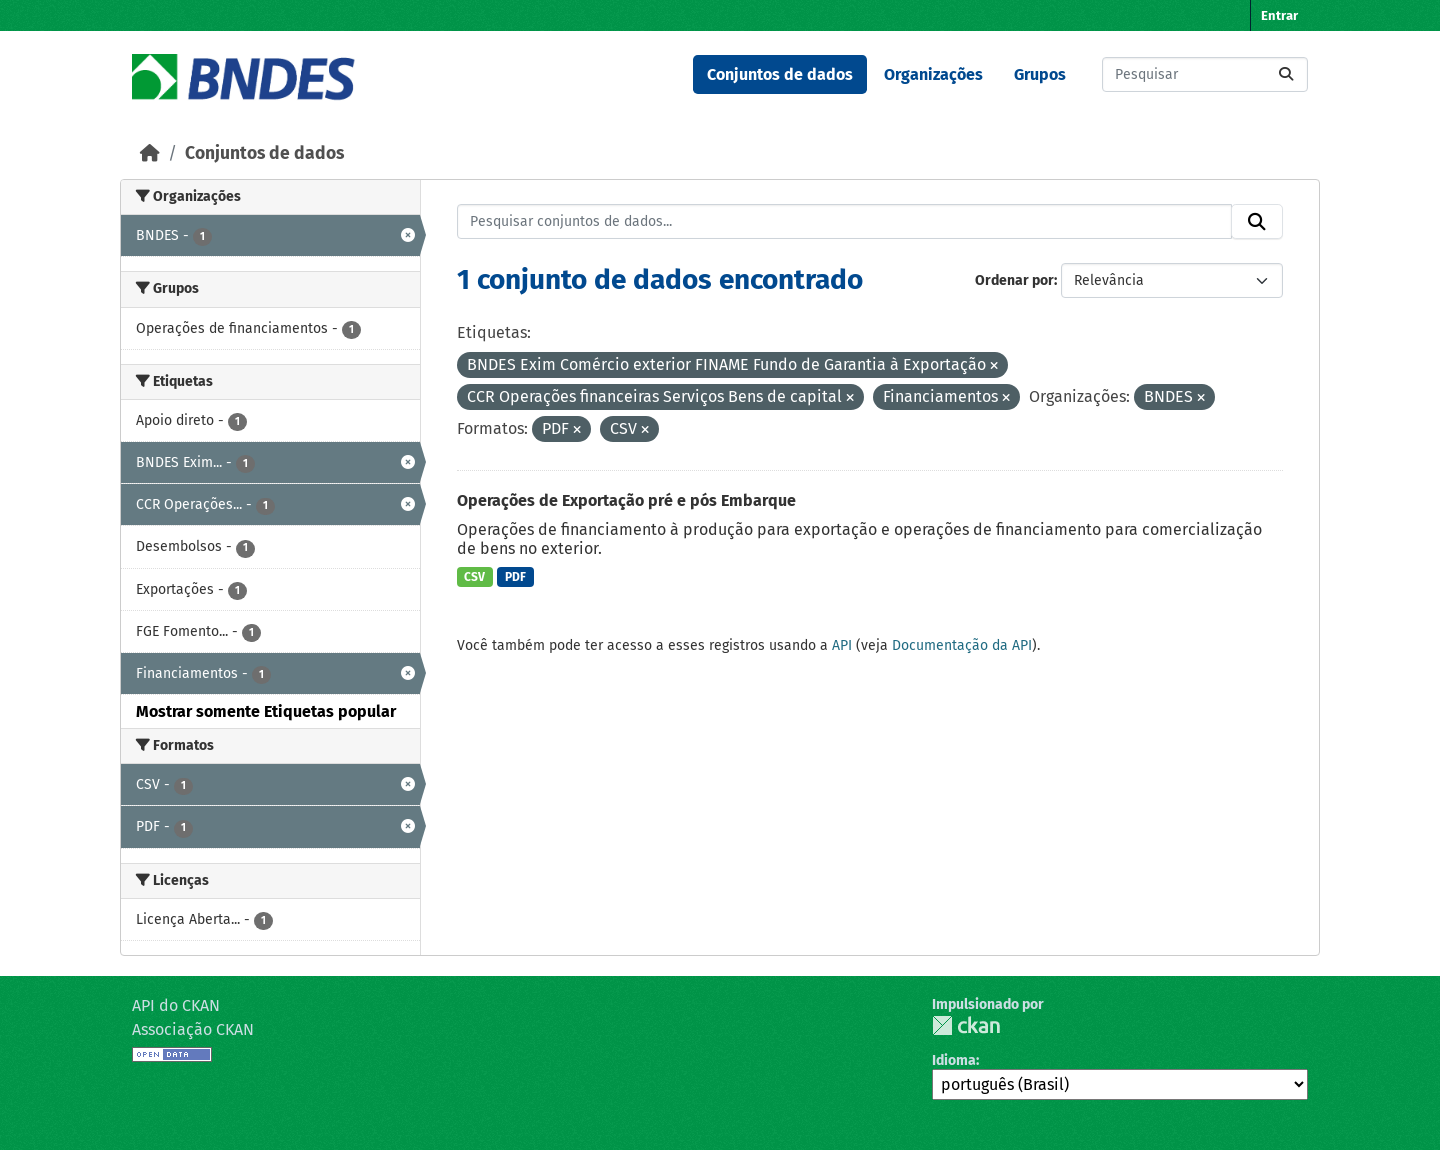 Image resolution: width=1440 pixels, height=1150 pixels. Describe the element at coordinates (193, 1029) in the screenshot. I see `Associação CKAN` at that location.